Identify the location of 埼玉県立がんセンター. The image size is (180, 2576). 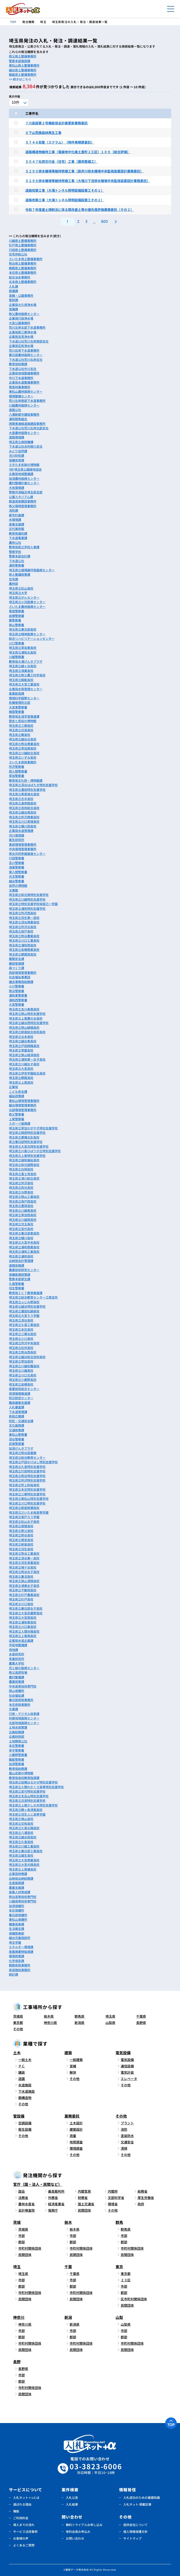
(24, 597).